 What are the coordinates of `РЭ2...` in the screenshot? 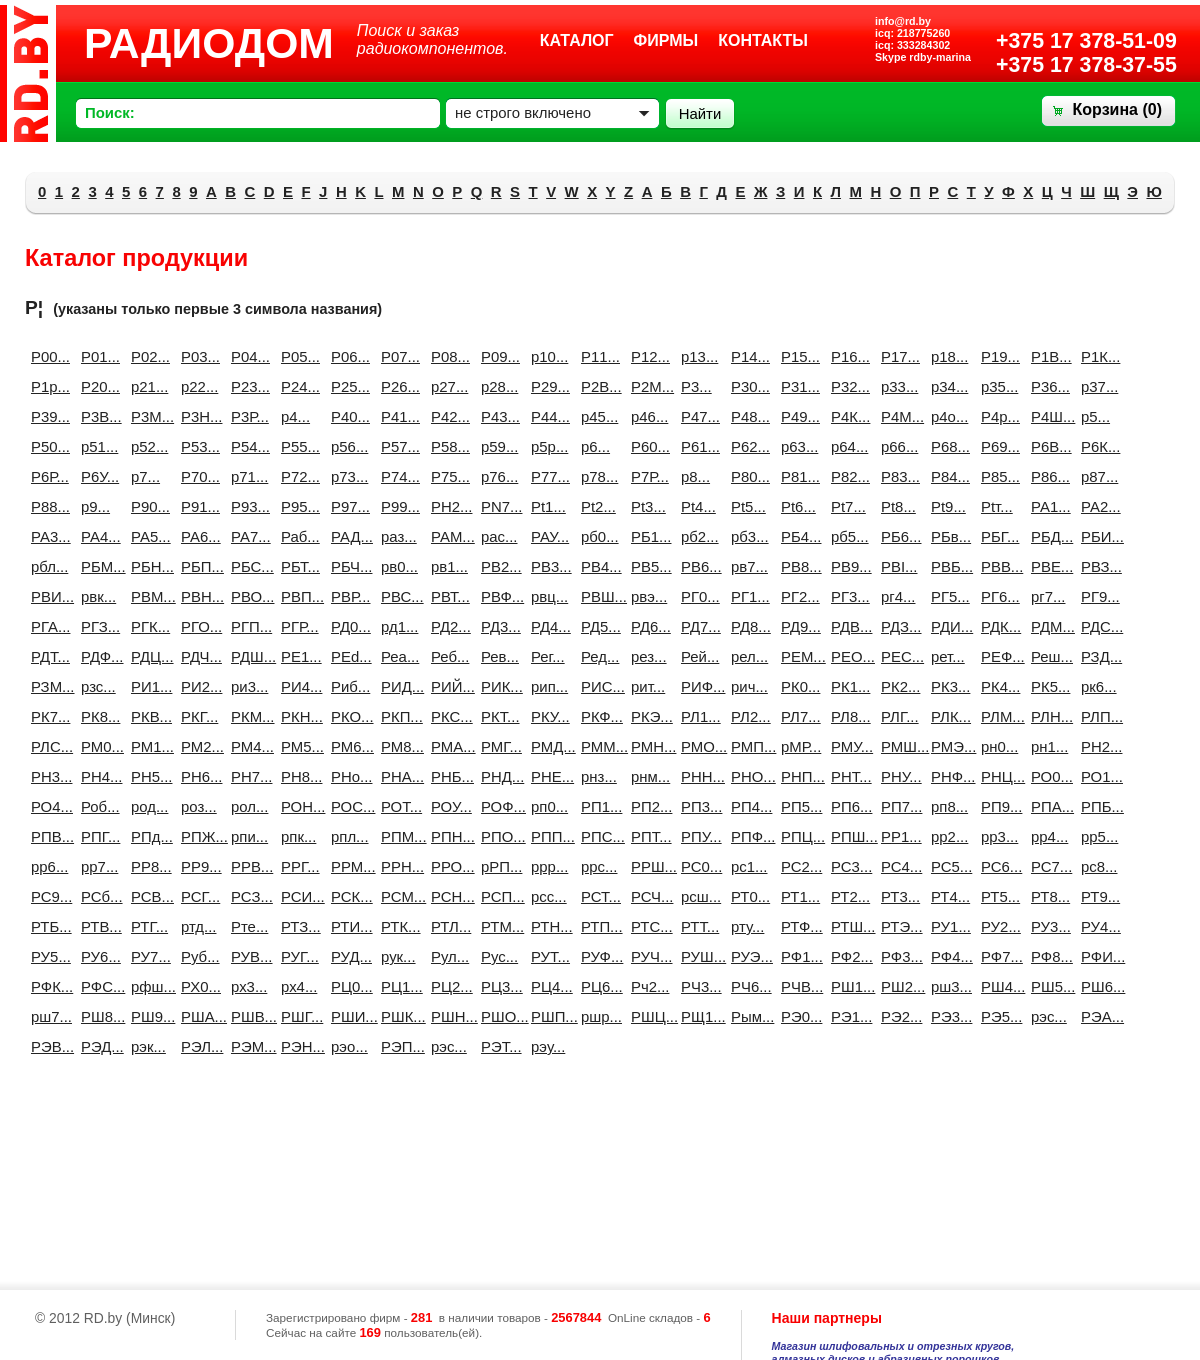 It's located at (898, 1016).